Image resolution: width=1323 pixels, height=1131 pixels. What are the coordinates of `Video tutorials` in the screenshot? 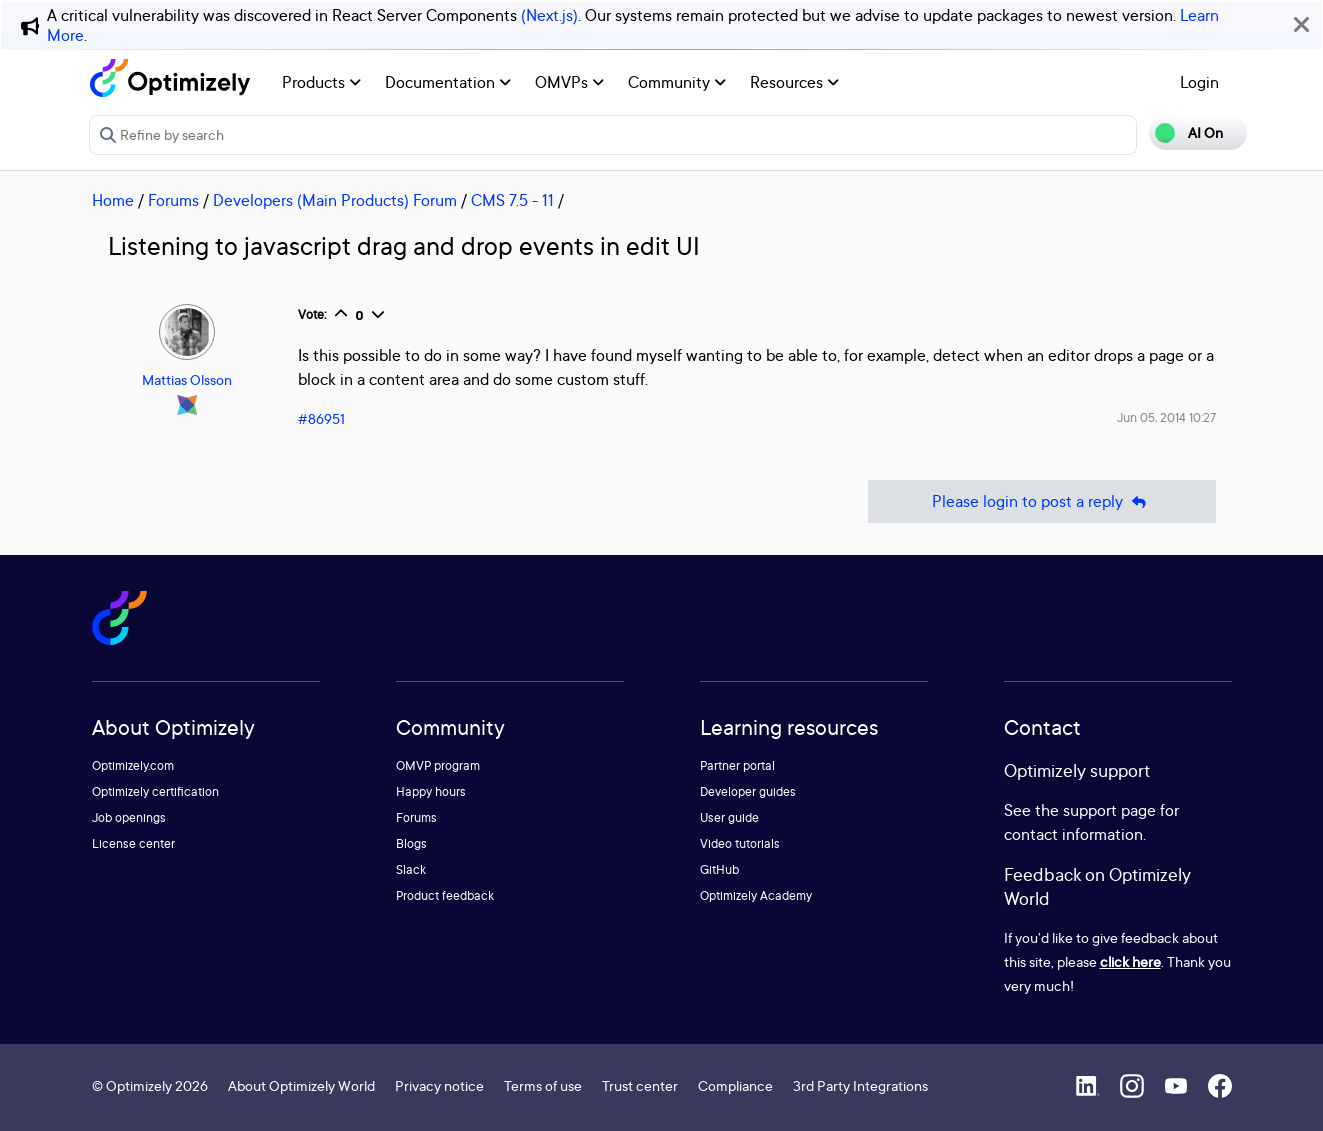 It's located at (740, 843).